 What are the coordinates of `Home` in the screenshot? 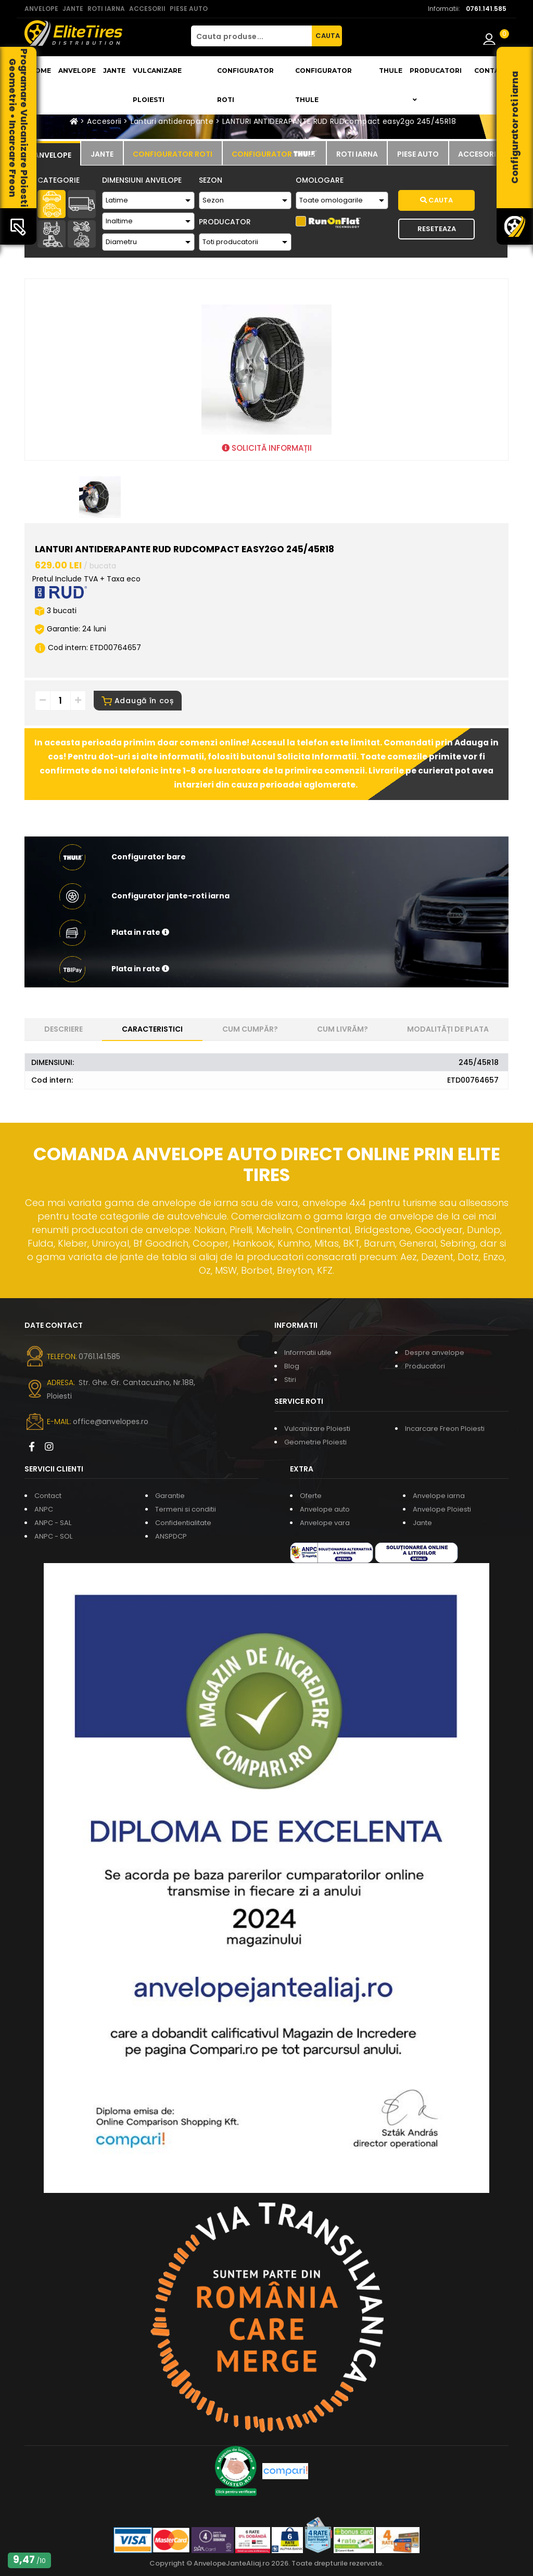 It's located at (40, 70).